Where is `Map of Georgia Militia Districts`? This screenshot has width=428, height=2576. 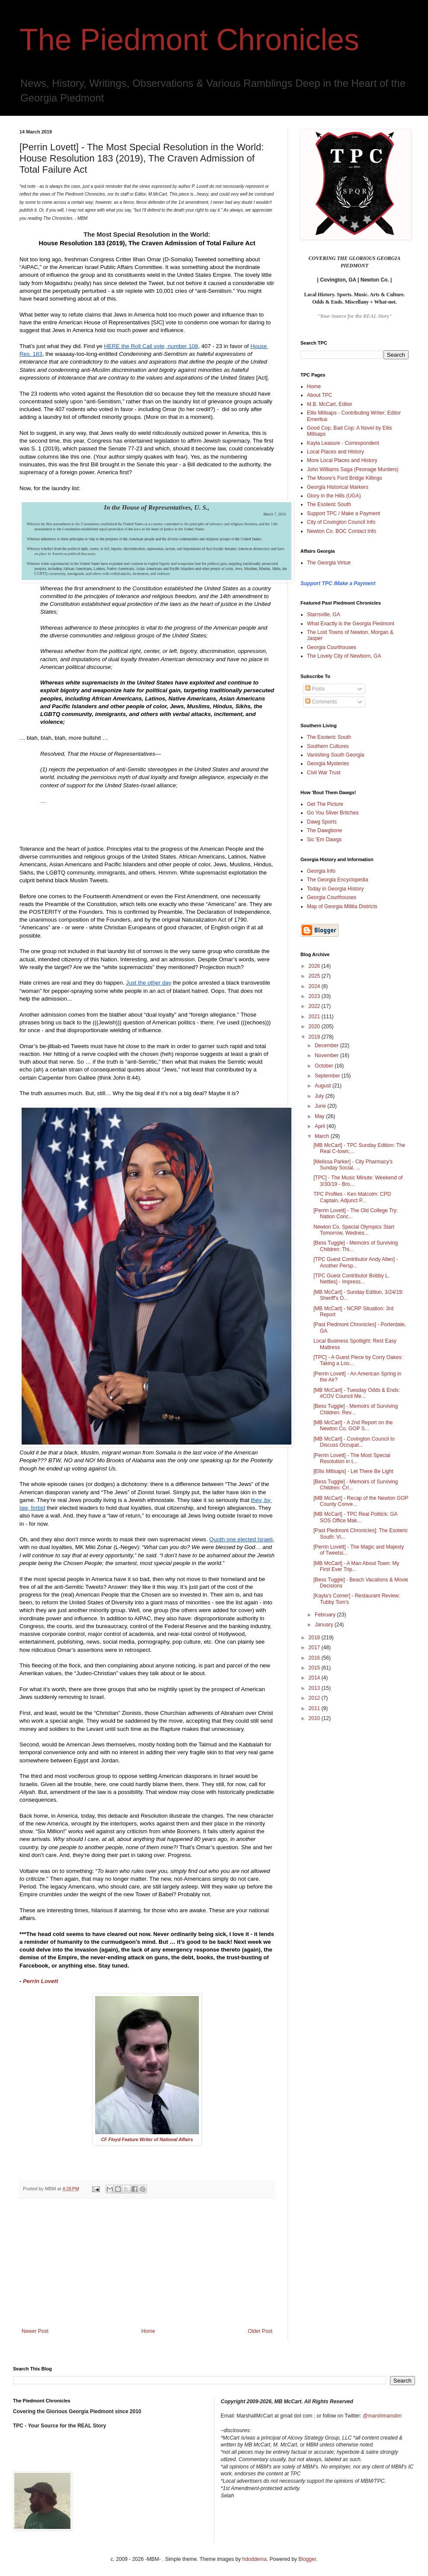 Map of Georgia Militia Districts is located at coordinates (342, 906).